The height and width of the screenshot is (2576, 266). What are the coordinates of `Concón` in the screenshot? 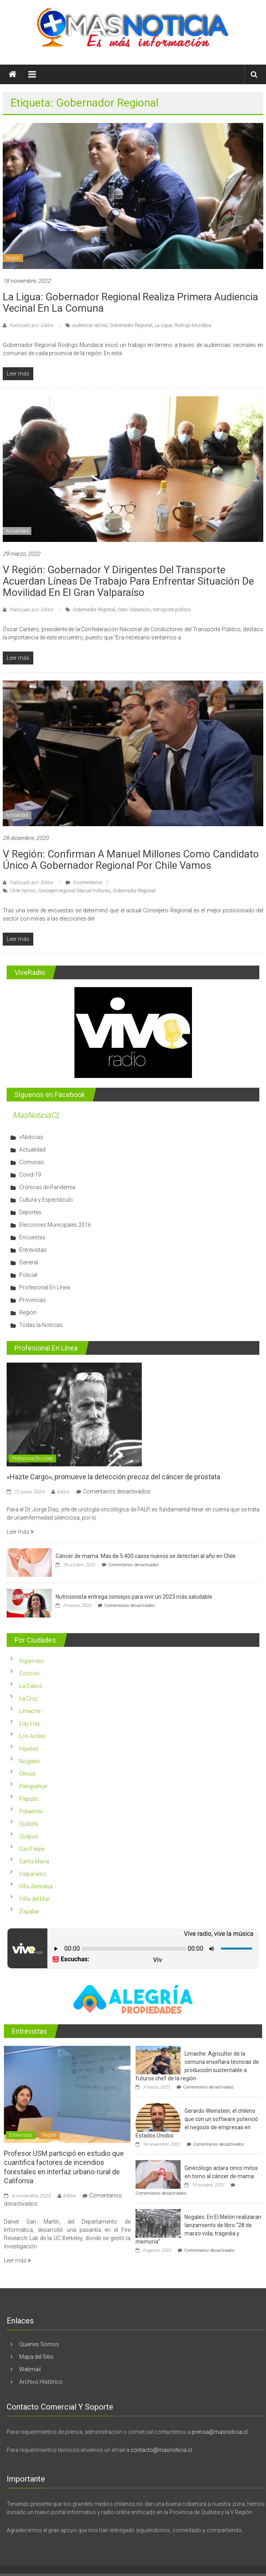 It's located at (29, 1673).